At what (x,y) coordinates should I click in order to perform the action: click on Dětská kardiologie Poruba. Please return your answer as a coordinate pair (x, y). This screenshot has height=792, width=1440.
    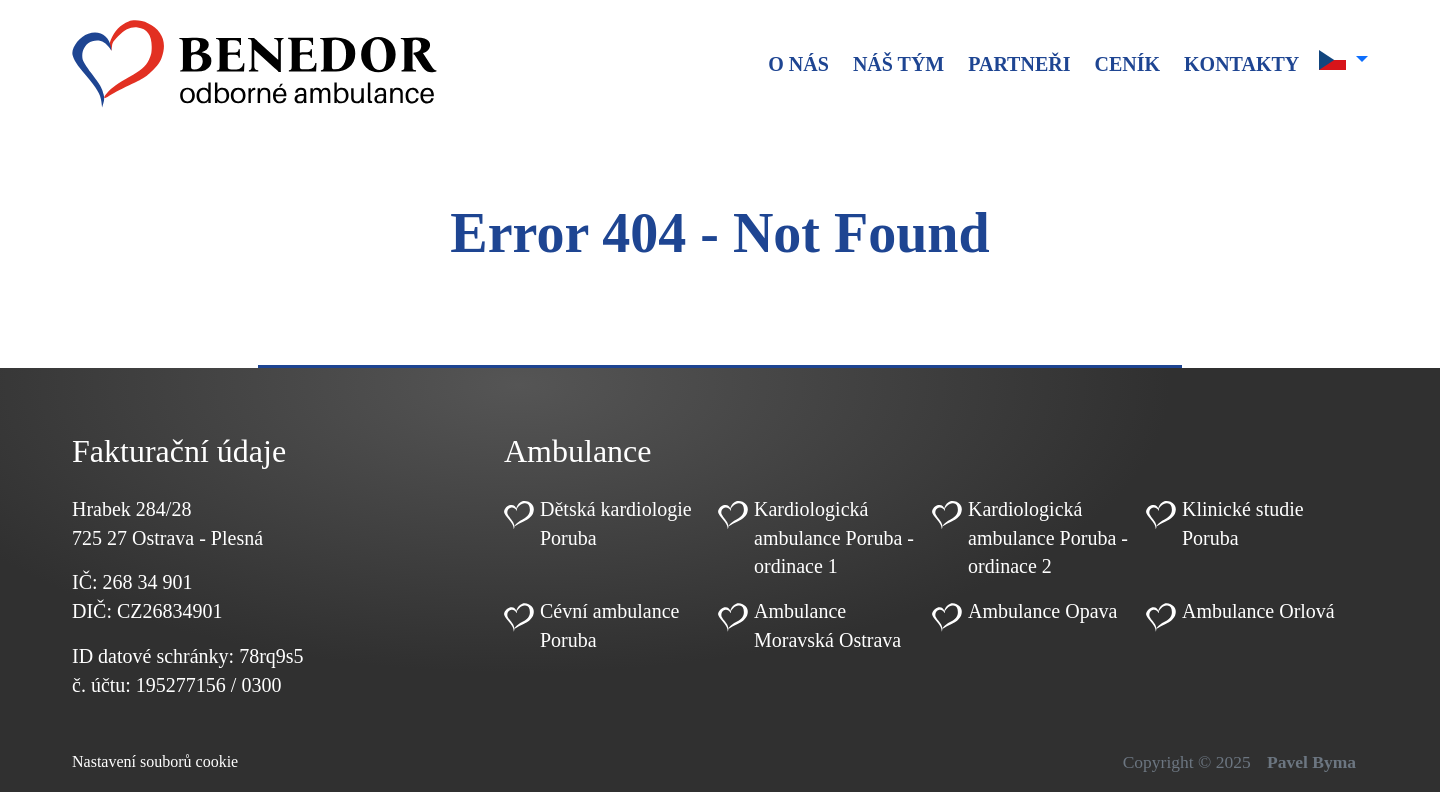
    Looking at the image, I should click on (616, 523).